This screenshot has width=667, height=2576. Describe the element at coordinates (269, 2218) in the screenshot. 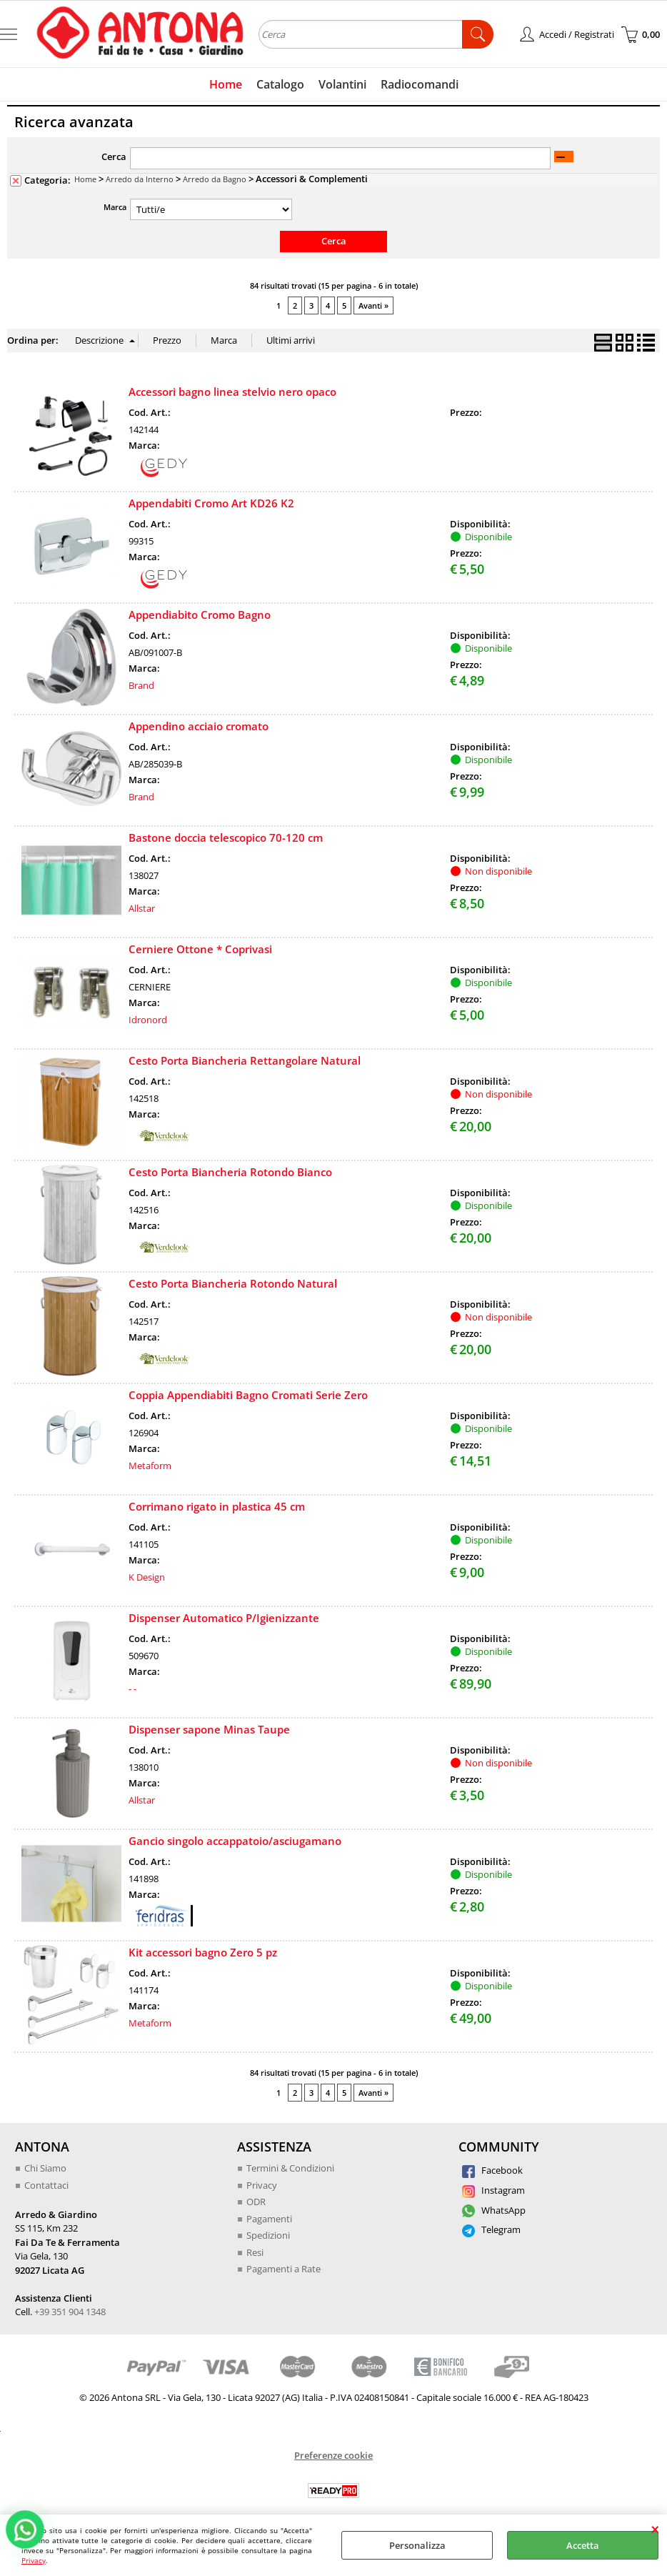

I see `Pagamenti` at that location.